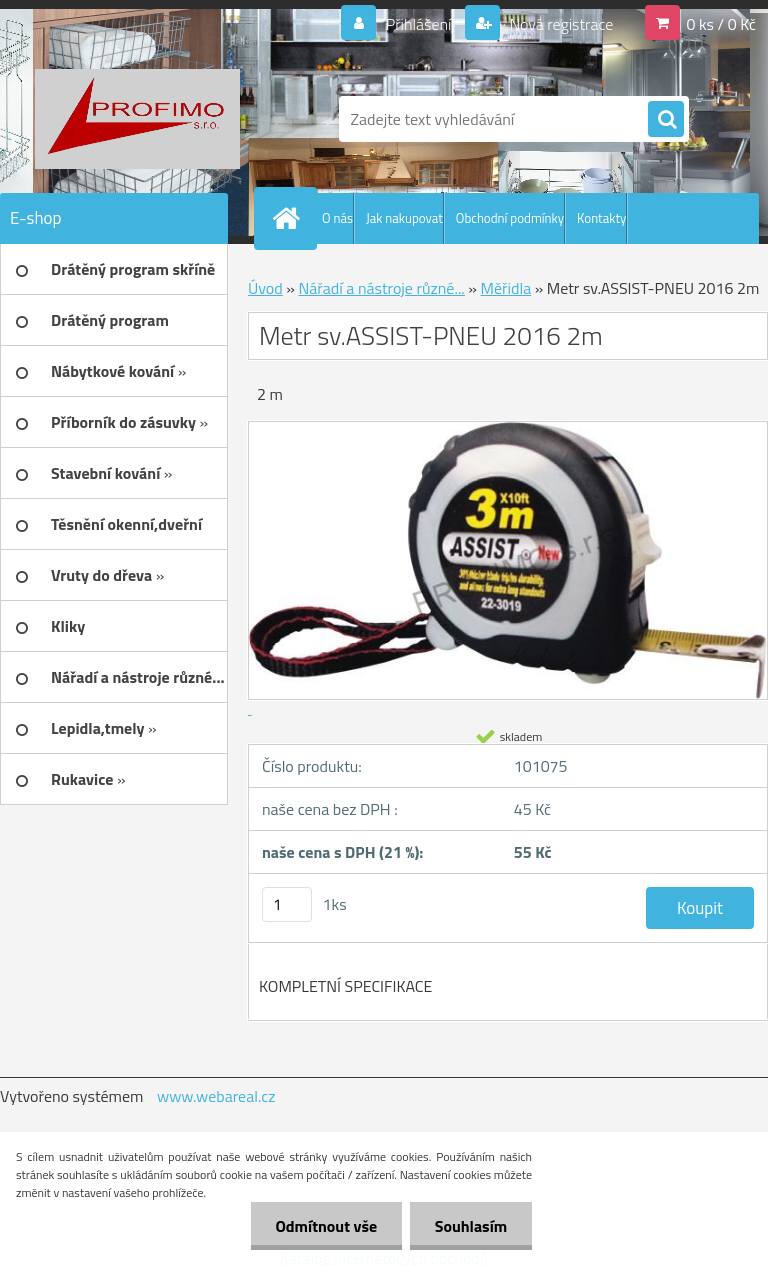  What do you see at coordinates (265, 288) in the screenshot?
I see `Úvod` at bounding box center [265, 288].